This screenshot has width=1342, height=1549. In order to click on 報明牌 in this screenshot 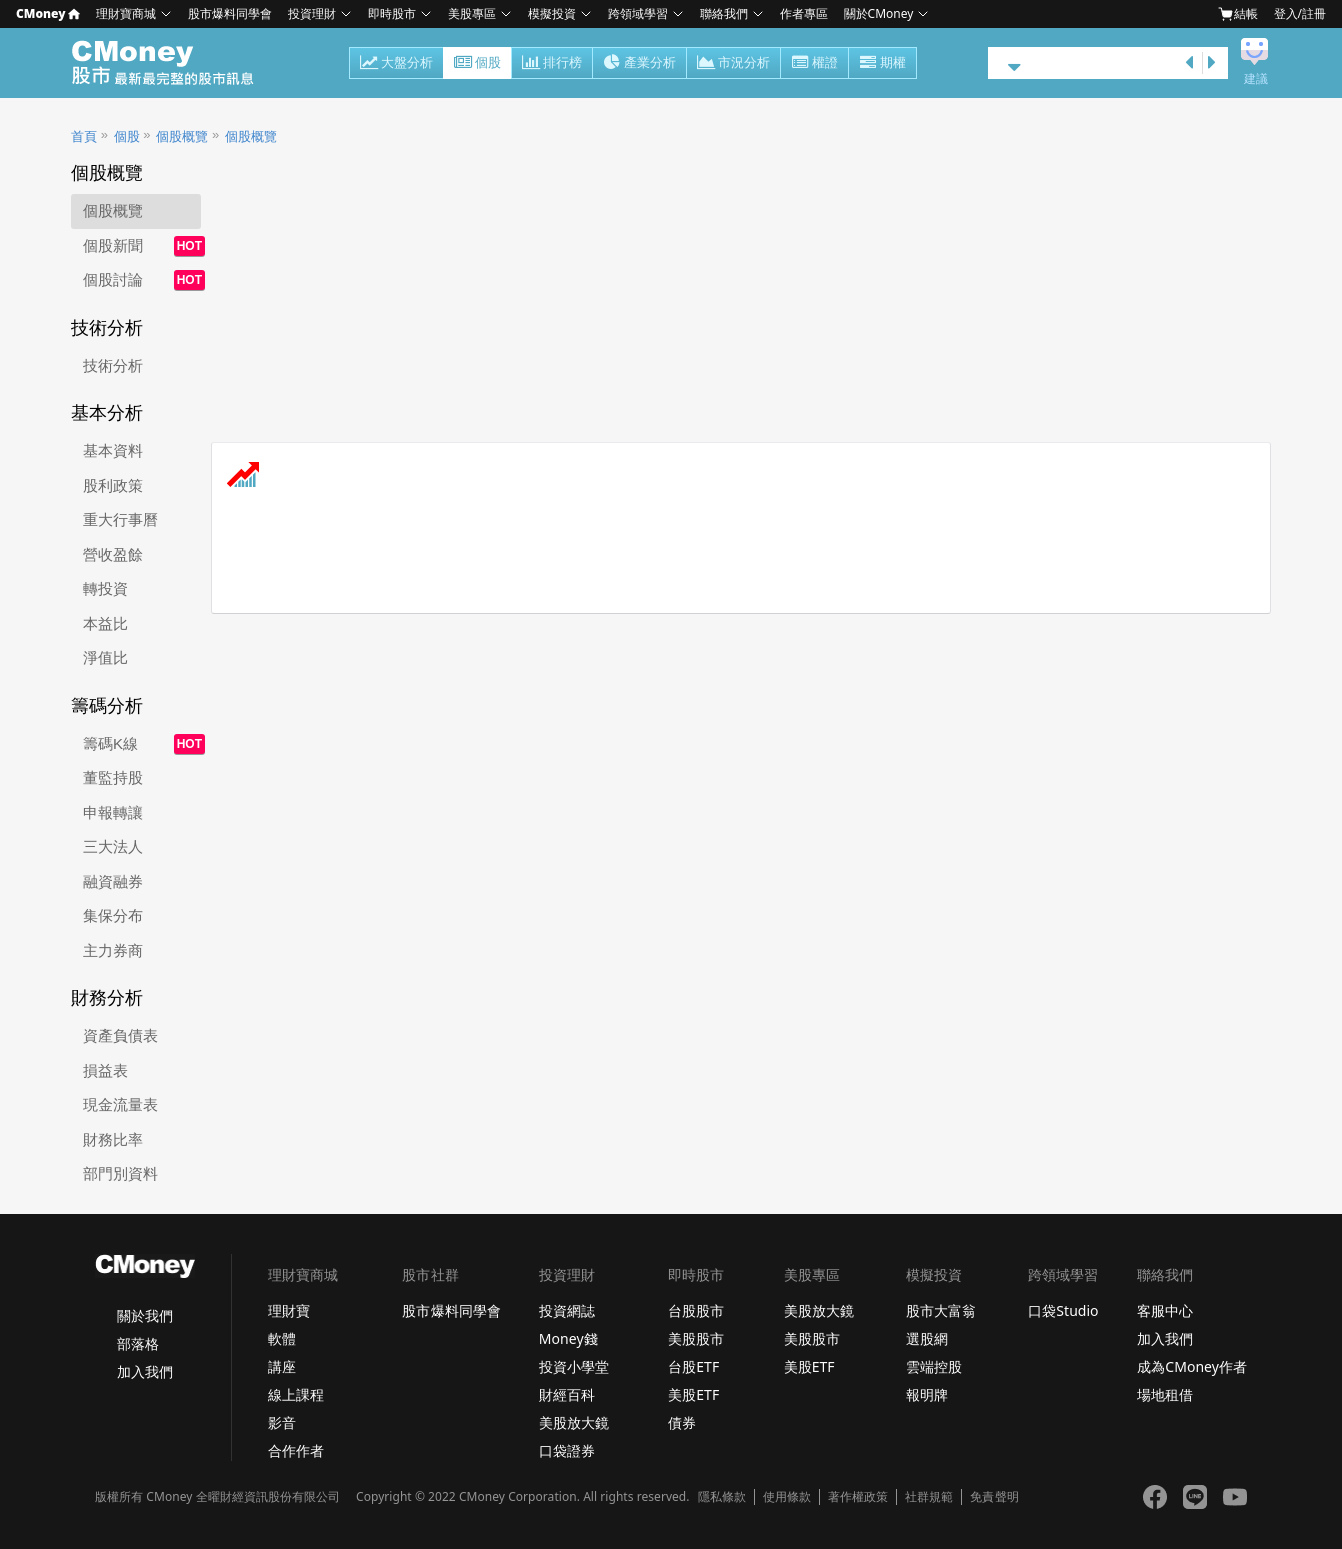, I will do `click(927, 1394)`.